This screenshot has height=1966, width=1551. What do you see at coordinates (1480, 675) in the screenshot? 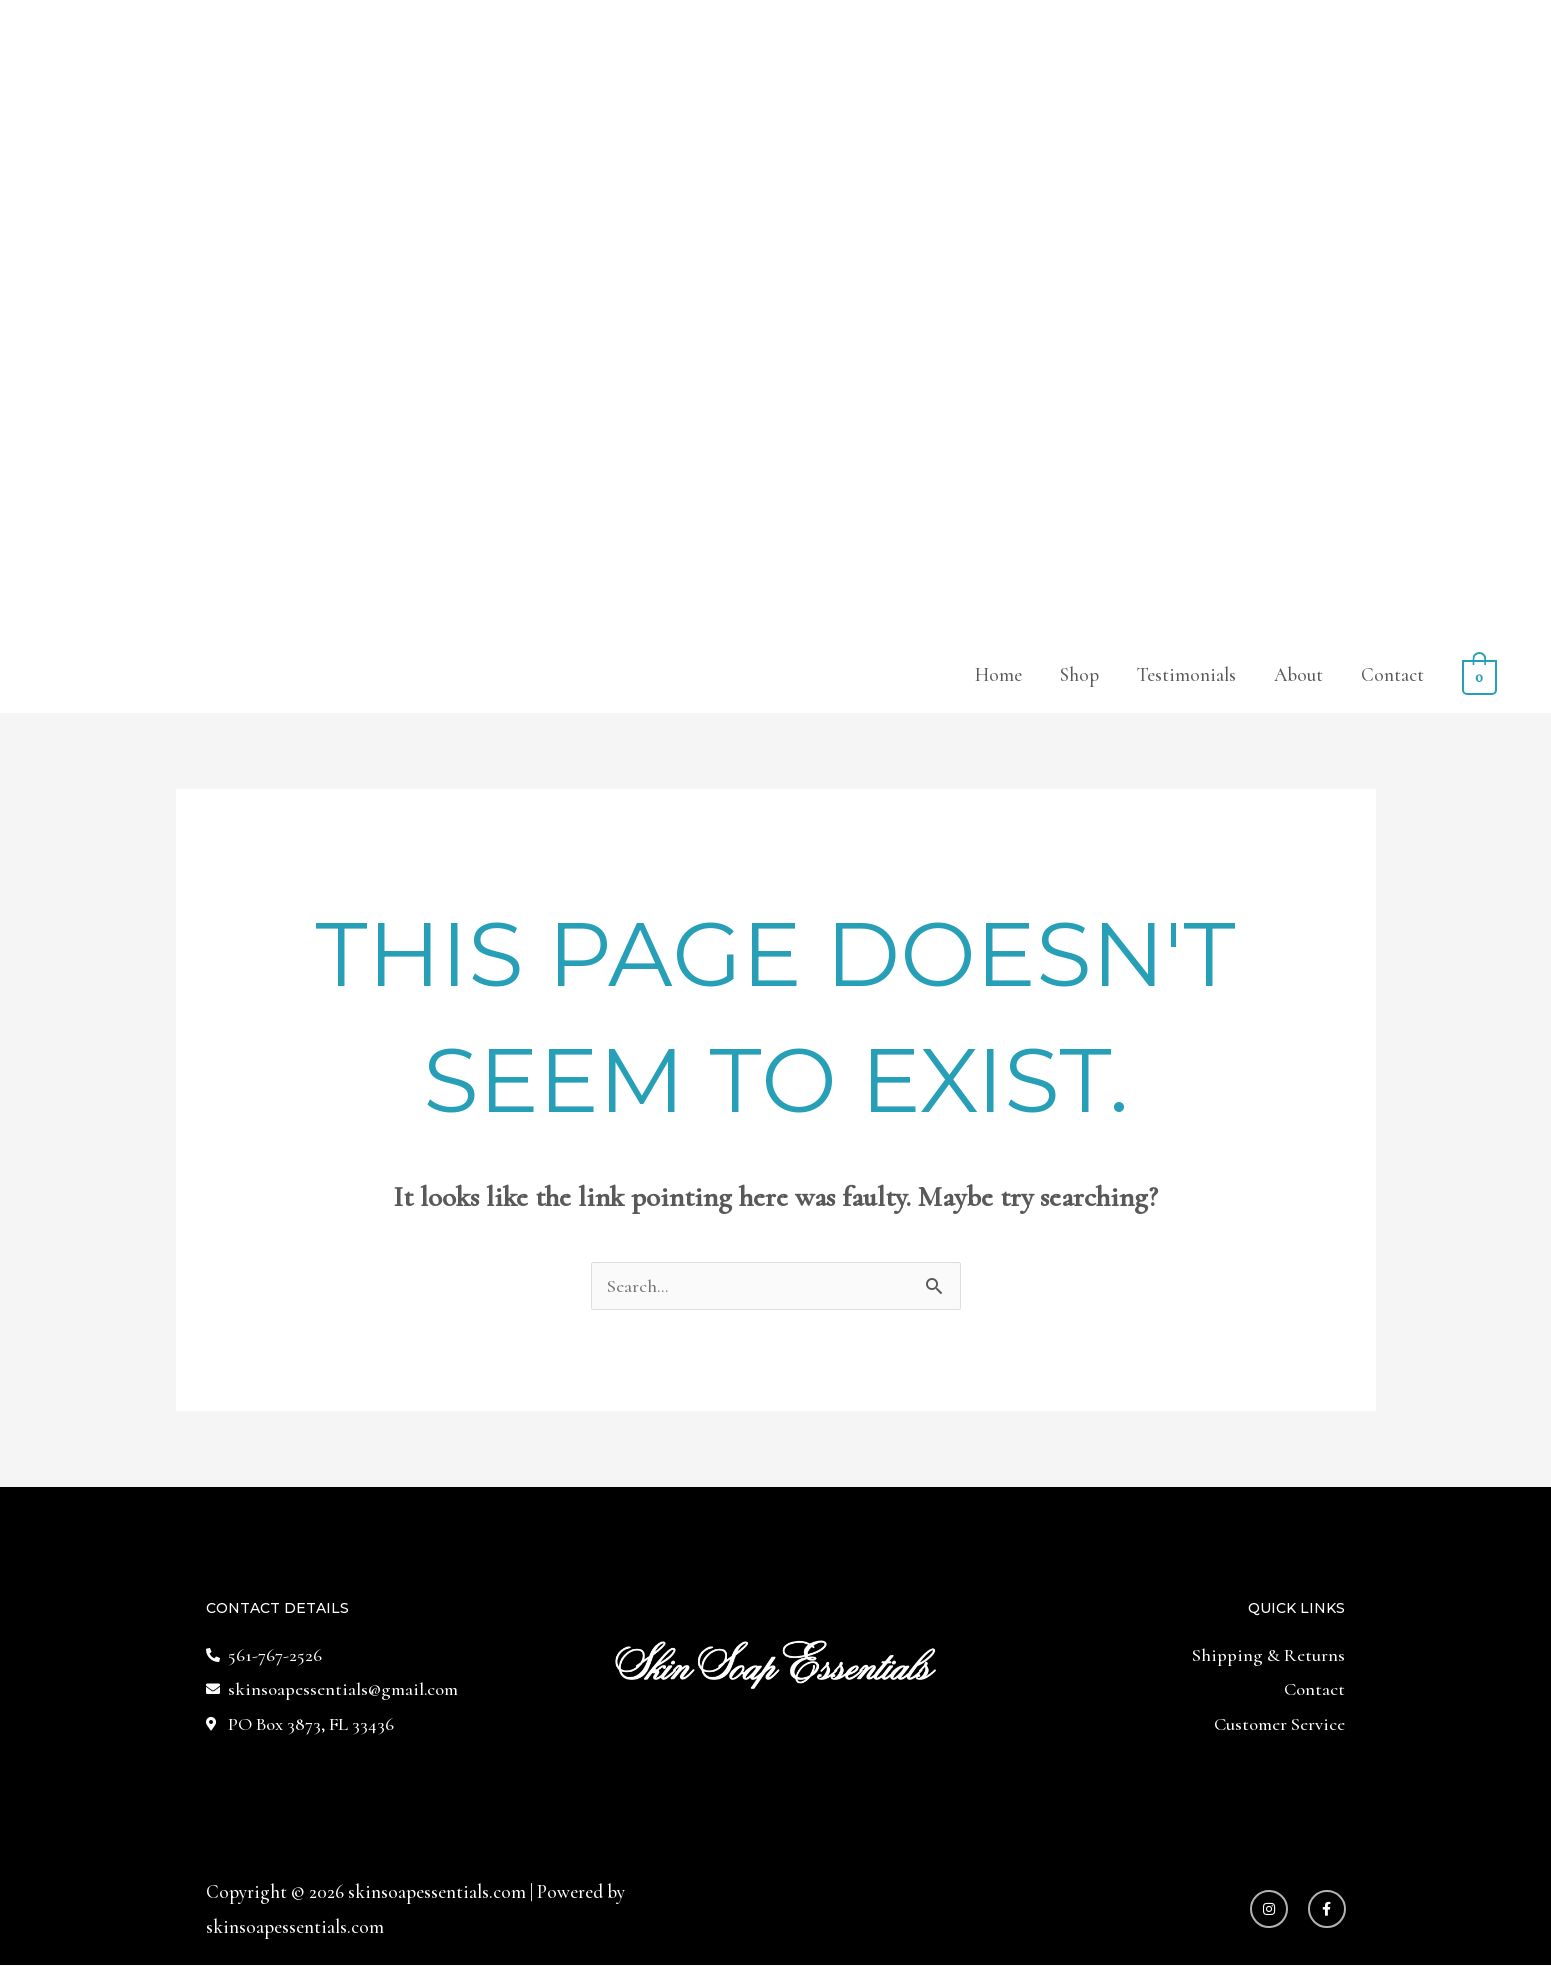
I see `[View Shopping Cart, empty]` at bounding box center [1480, 675].